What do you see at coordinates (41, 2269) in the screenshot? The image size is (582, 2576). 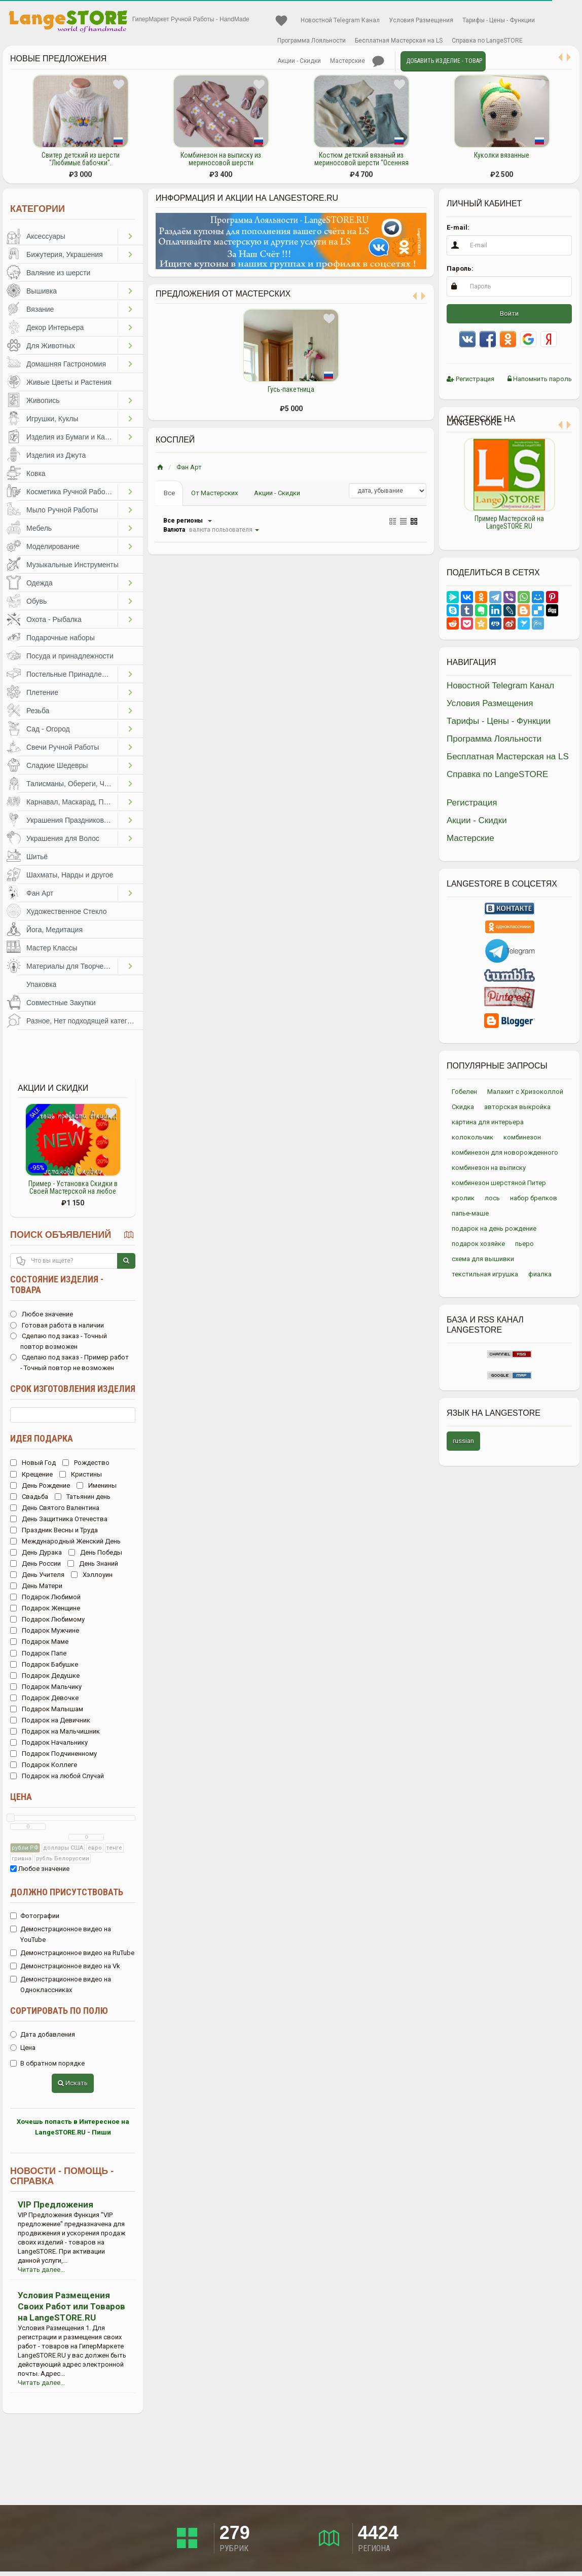 I see `Читать далее...` at bounding box center [41, 2269].